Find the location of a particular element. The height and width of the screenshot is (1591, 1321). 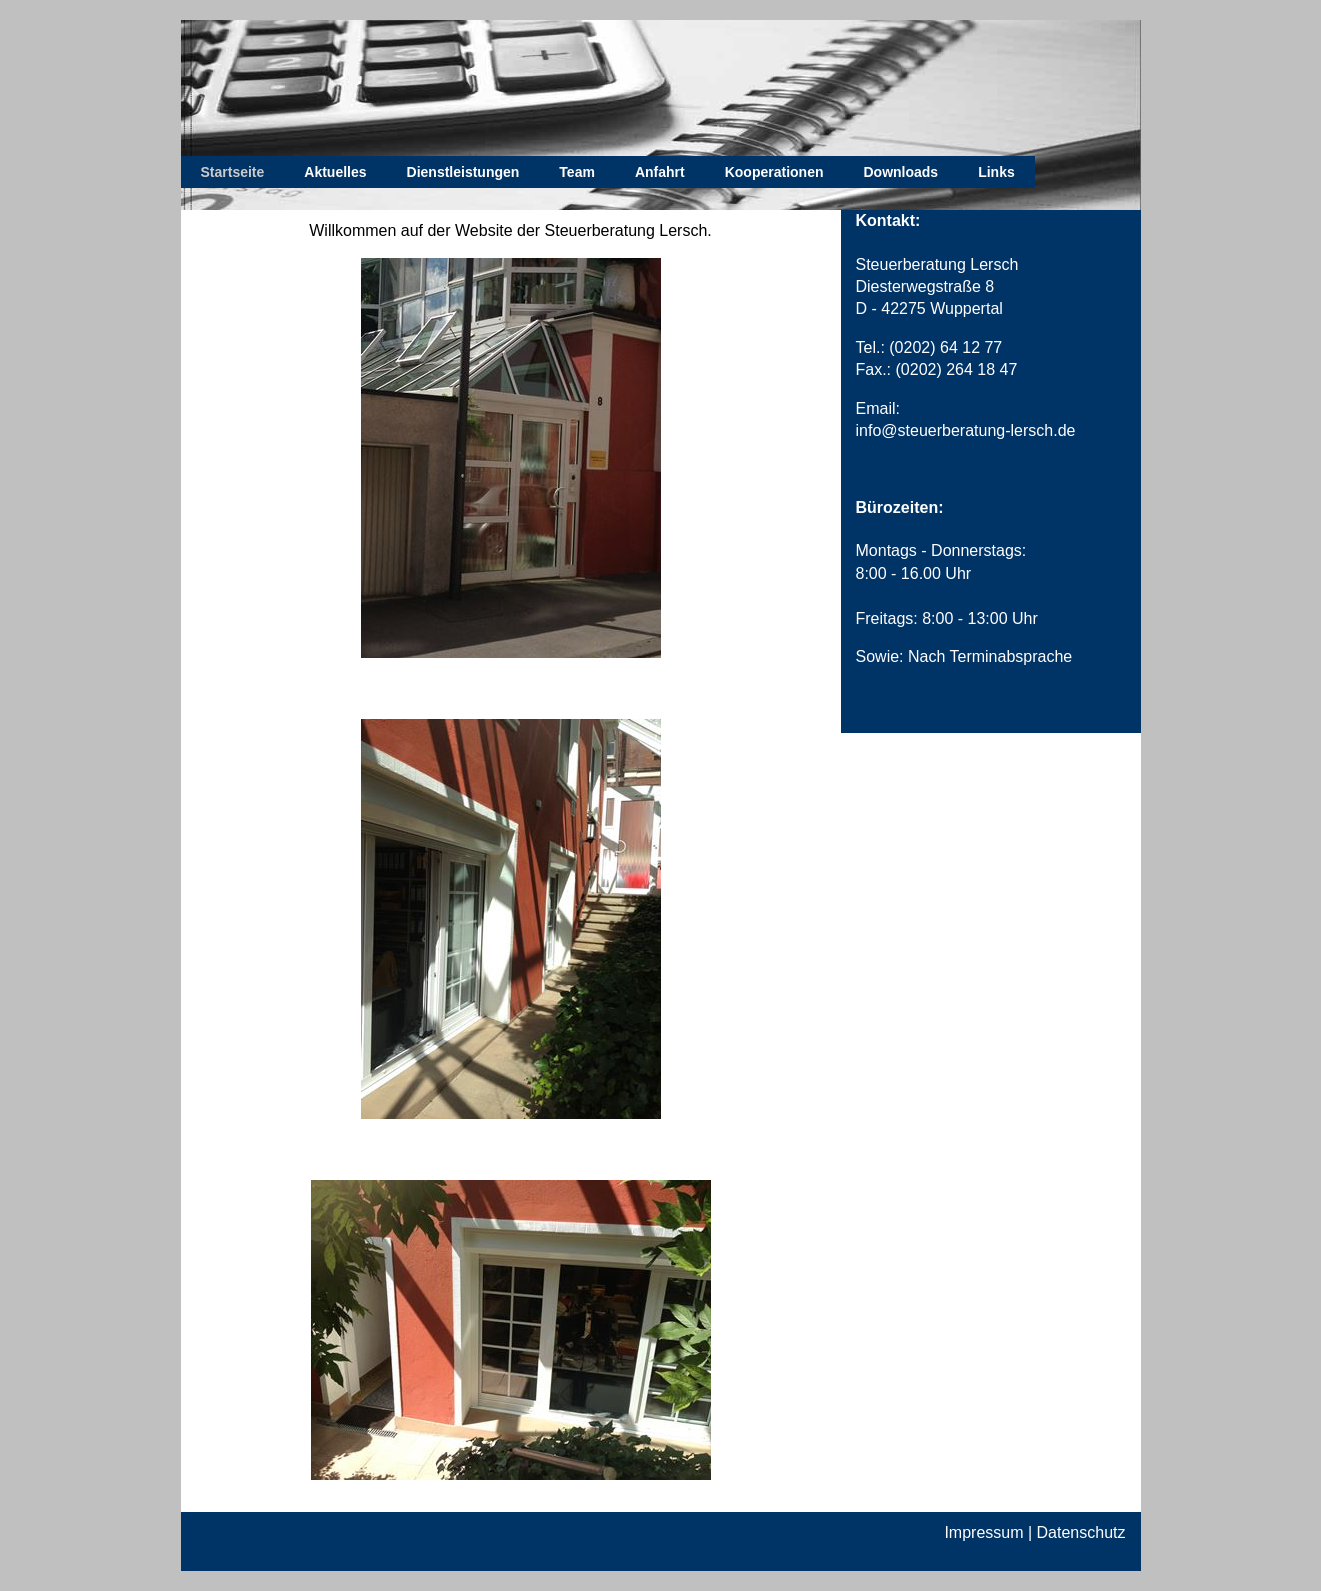

Links is located at coordinates (996, 172).